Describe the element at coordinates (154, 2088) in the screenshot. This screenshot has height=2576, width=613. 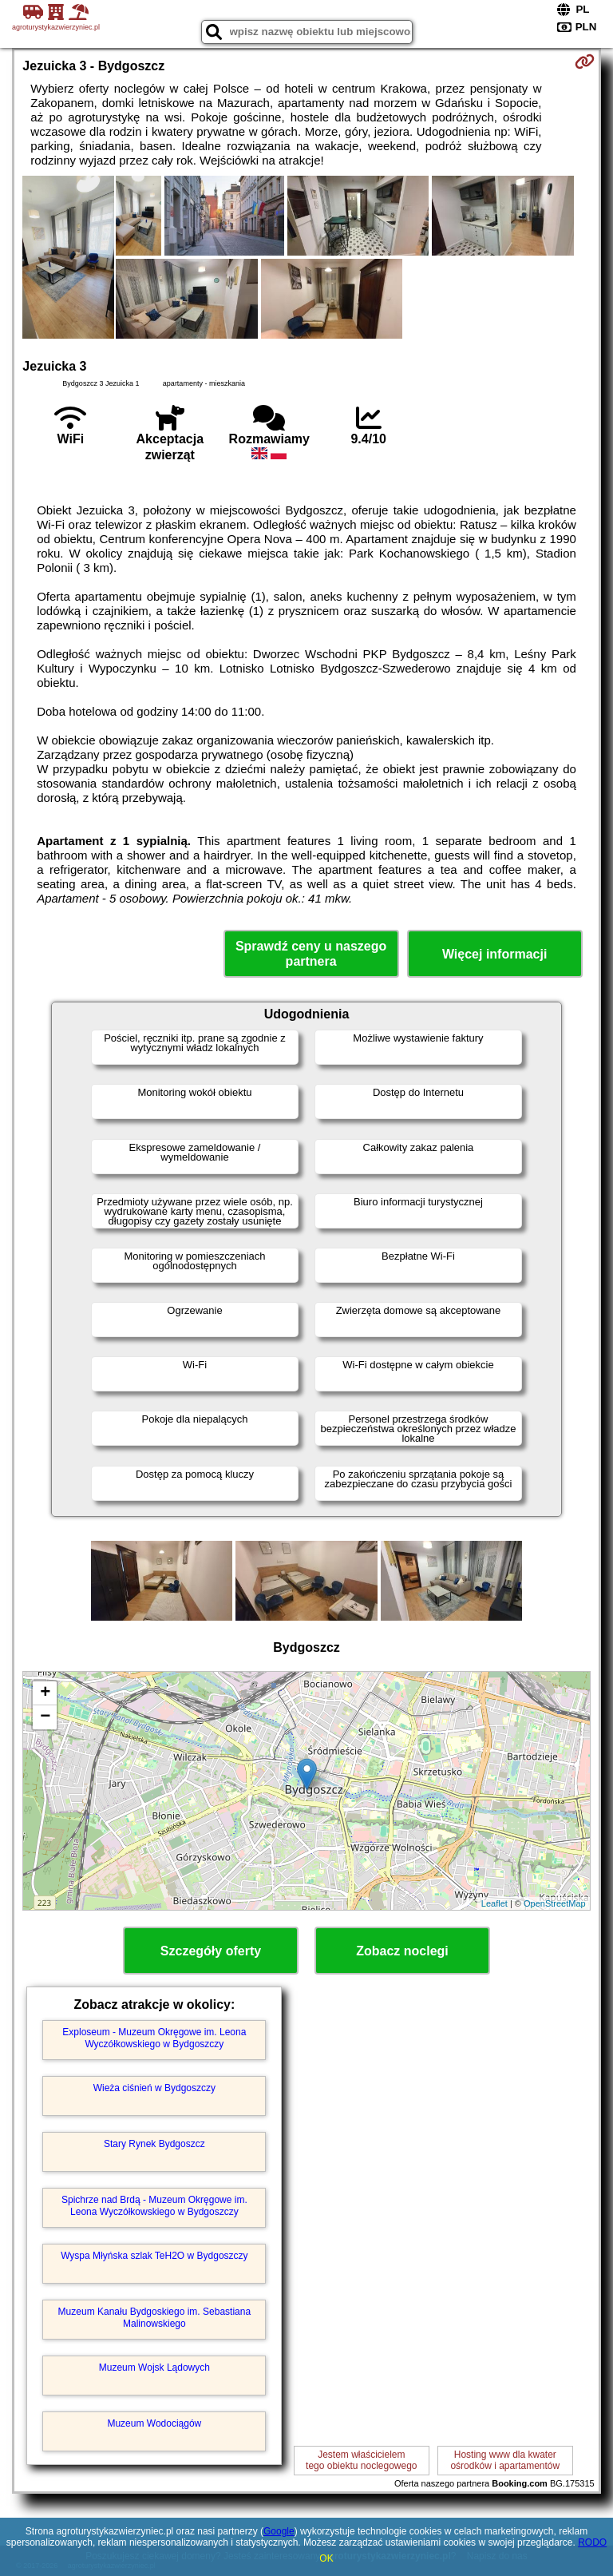
I see `Wieża ciśnień w Bydgoszczy` at that location.